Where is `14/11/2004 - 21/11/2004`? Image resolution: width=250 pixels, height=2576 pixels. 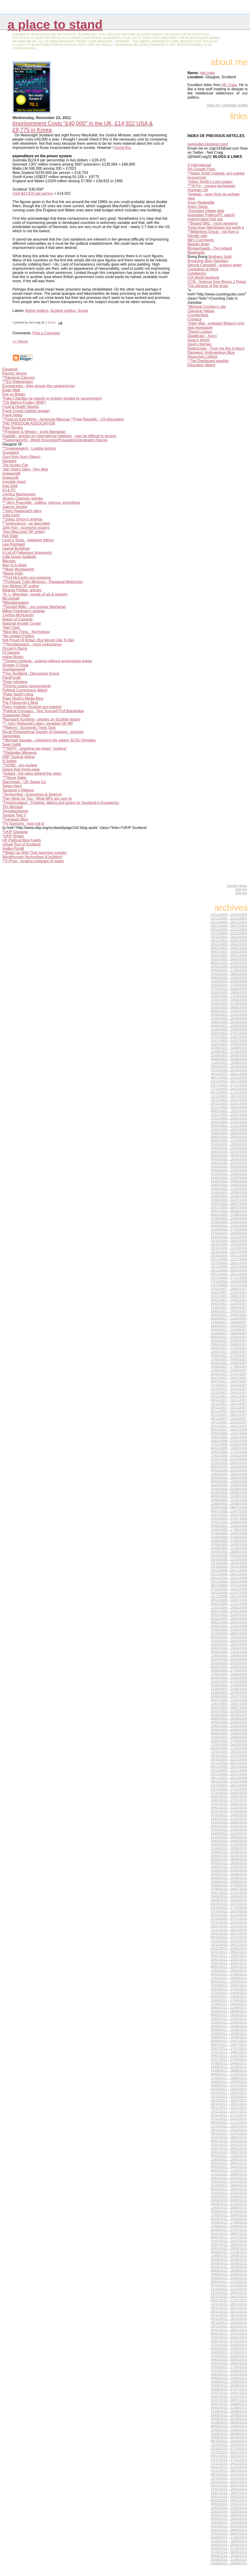 14/11/2004 - 21/11/2004 is located at coordinates (229, 918).